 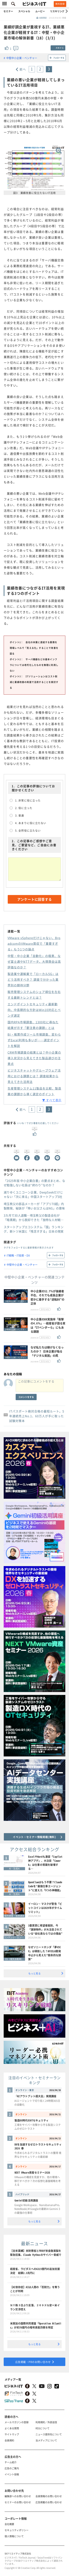 I want to click on 広告のご案内, so click(x=12, y=2468).